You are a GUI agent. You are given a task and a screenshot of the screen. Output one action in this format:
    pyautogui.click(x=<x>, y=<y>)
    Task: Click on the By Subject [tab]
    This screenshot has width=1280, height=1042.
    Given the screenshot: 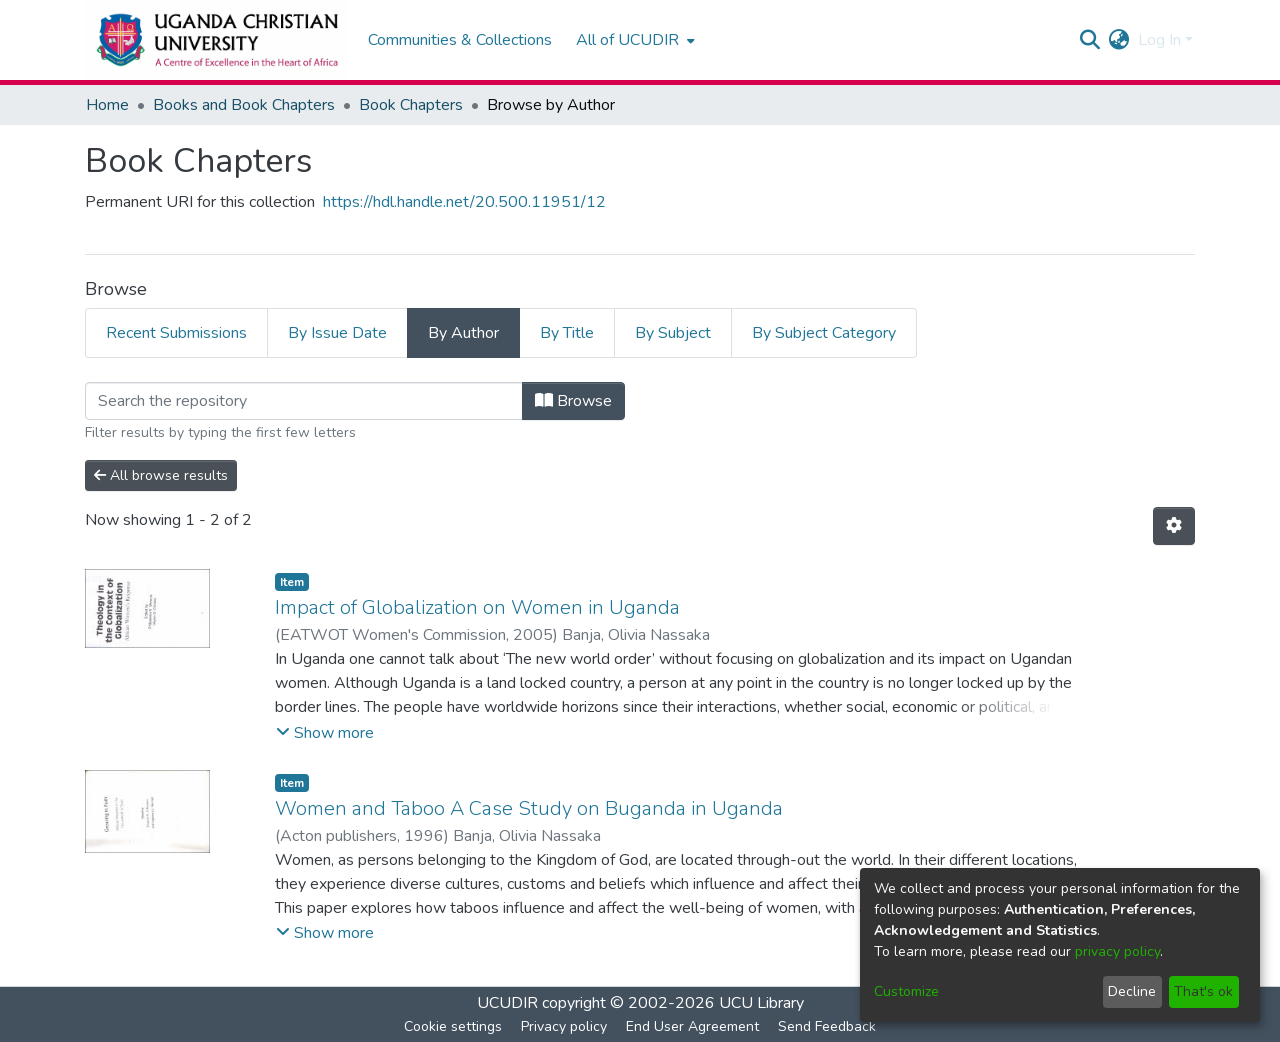 What is the action you would take?
    pyautogui.click(x=673, y=333)
    